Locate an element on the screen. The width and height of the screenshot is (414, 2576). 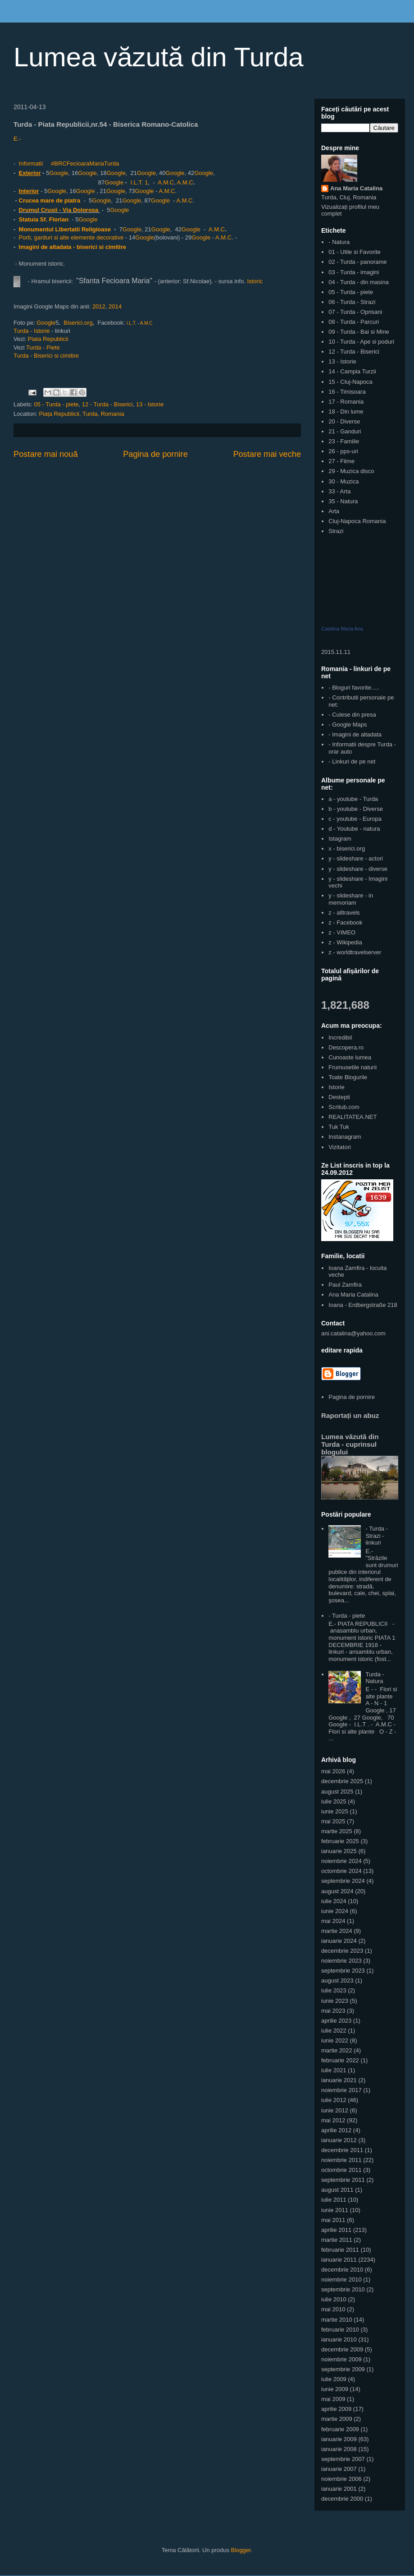
x - biserici.org is located at coordinates (346, 848).